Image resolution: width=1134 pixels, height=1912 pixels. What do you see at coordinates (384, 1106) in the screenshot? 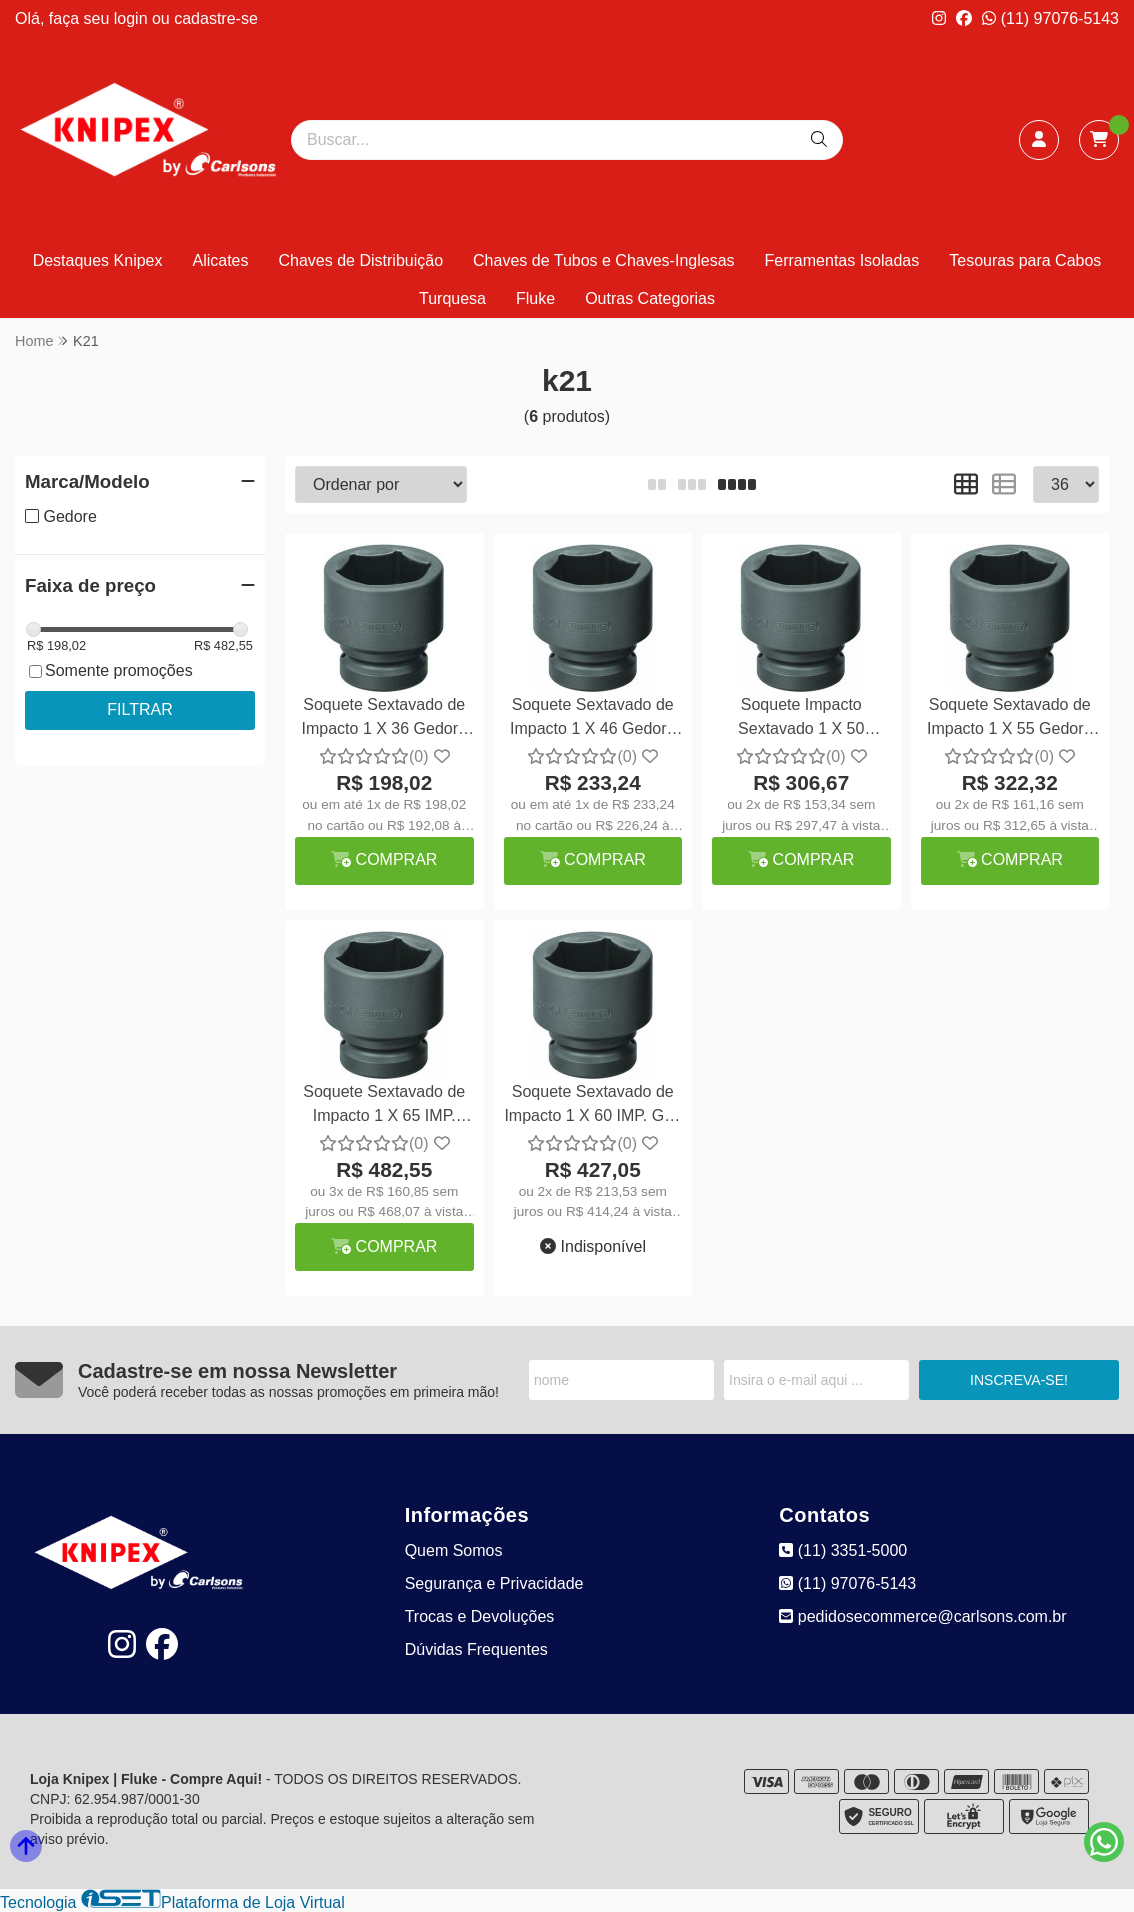
I see `Soquete Sextavado de Impacto 1 X 65 IMP. Gedore K21` at bounding box center [384, 1106].